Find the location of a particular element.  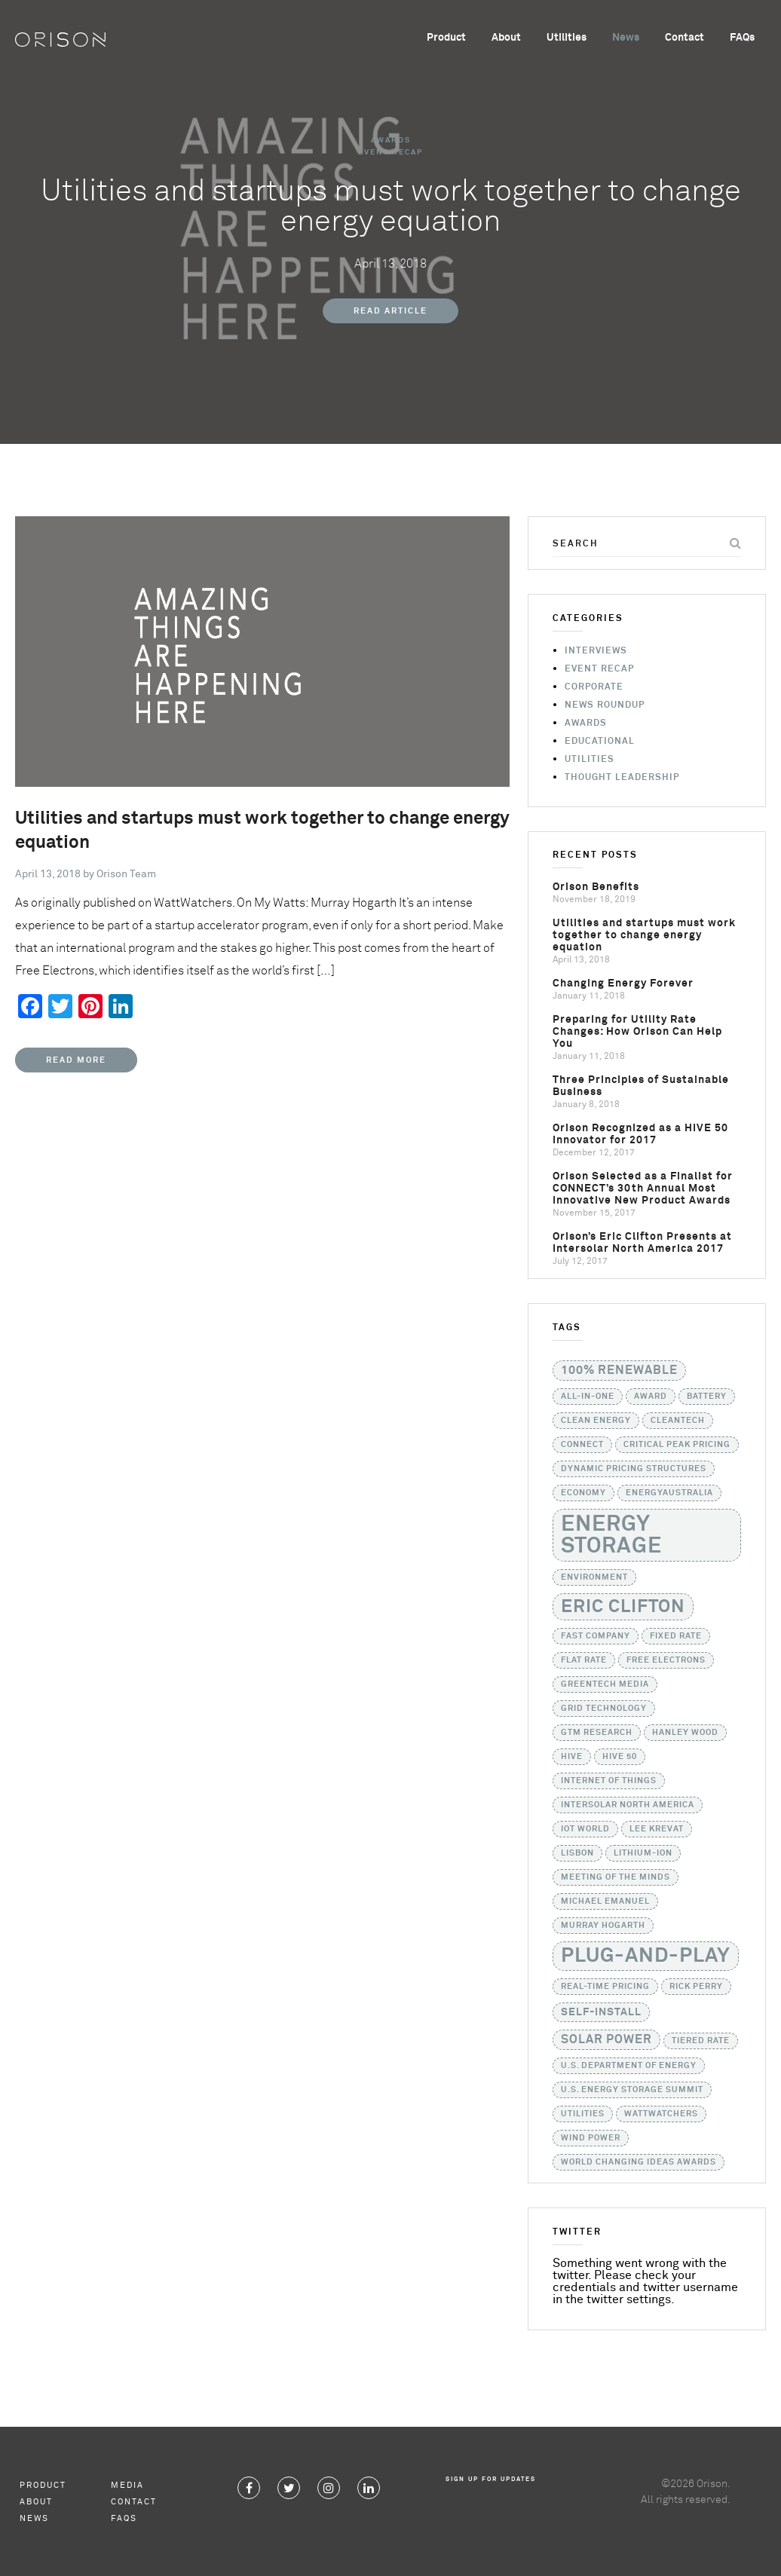

Interviews is located at coordinates (596, 651).